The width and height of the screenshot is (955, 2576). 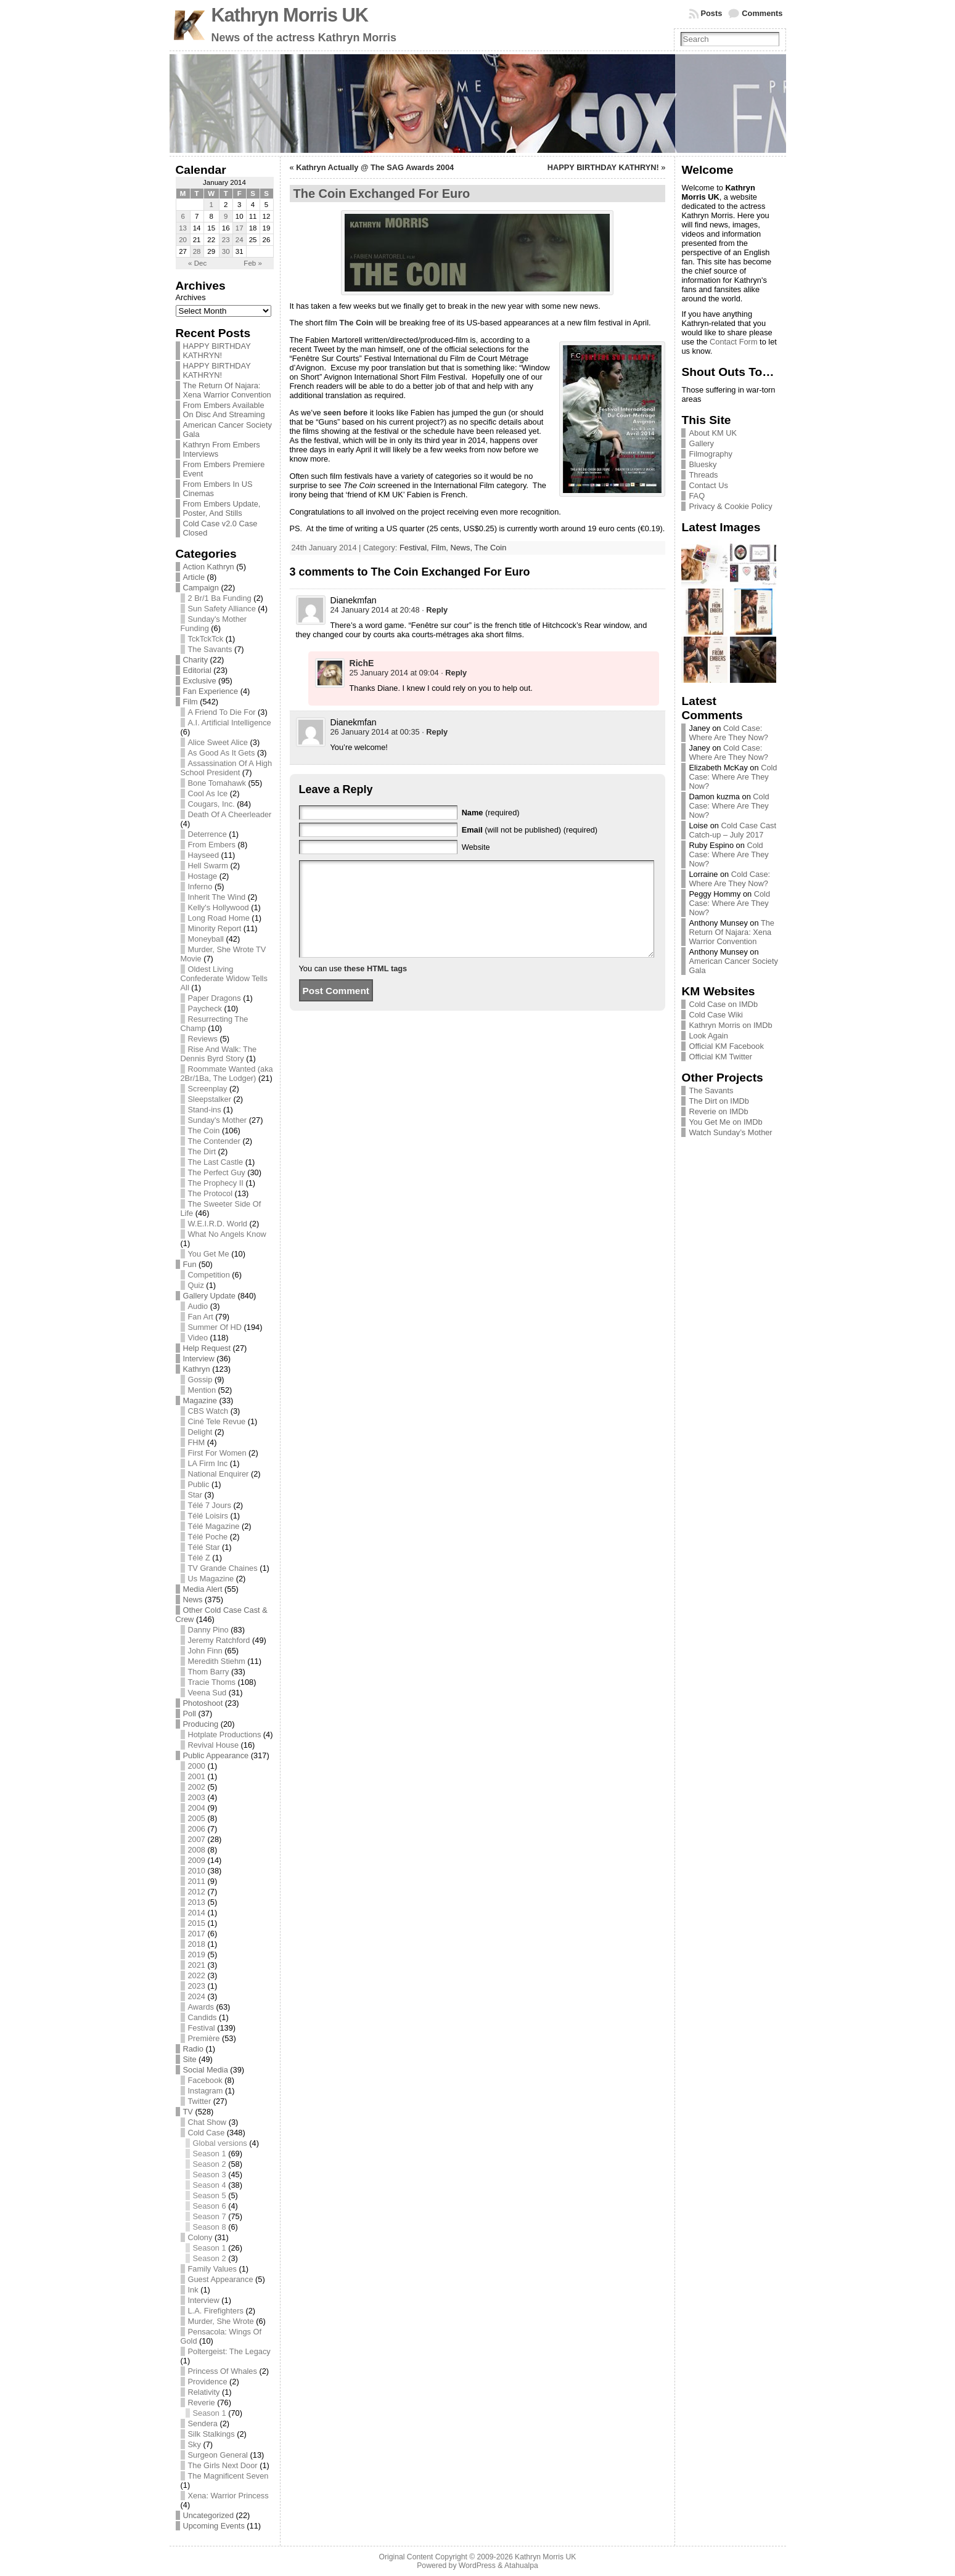 I want to click on TckTckTck, so click(x=206, y=638).